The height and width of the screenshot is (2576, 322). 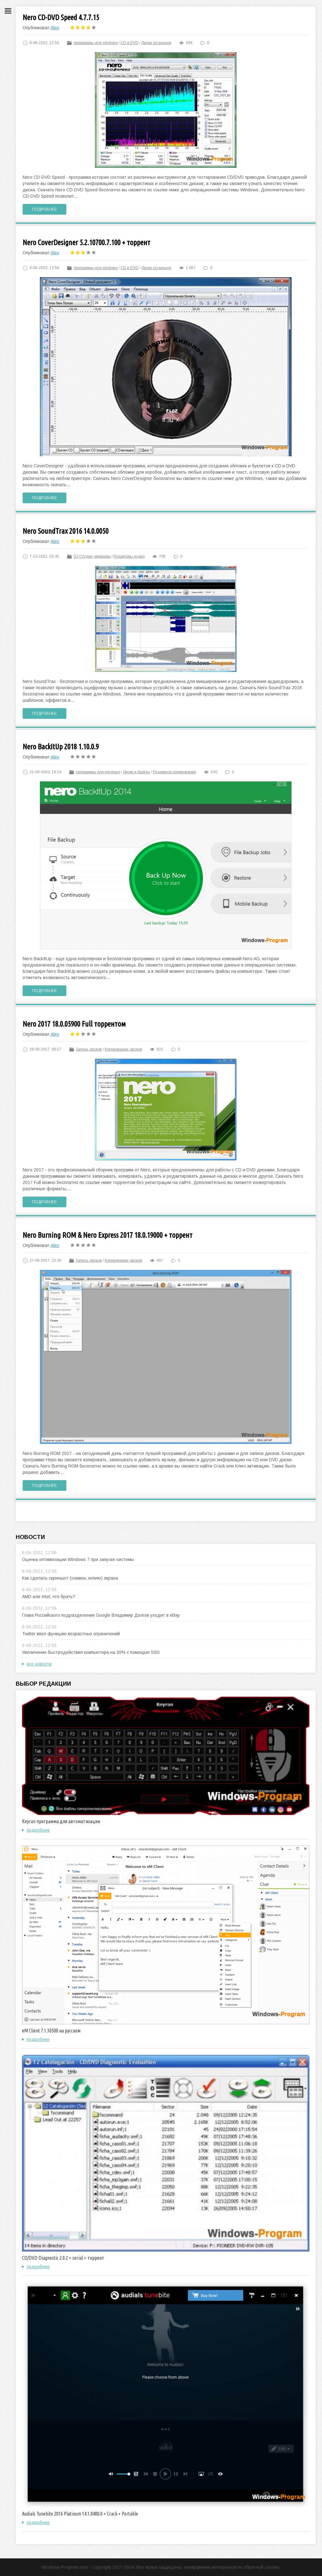 I want to click on Редакторы аудио, so click(x=129, y=556).